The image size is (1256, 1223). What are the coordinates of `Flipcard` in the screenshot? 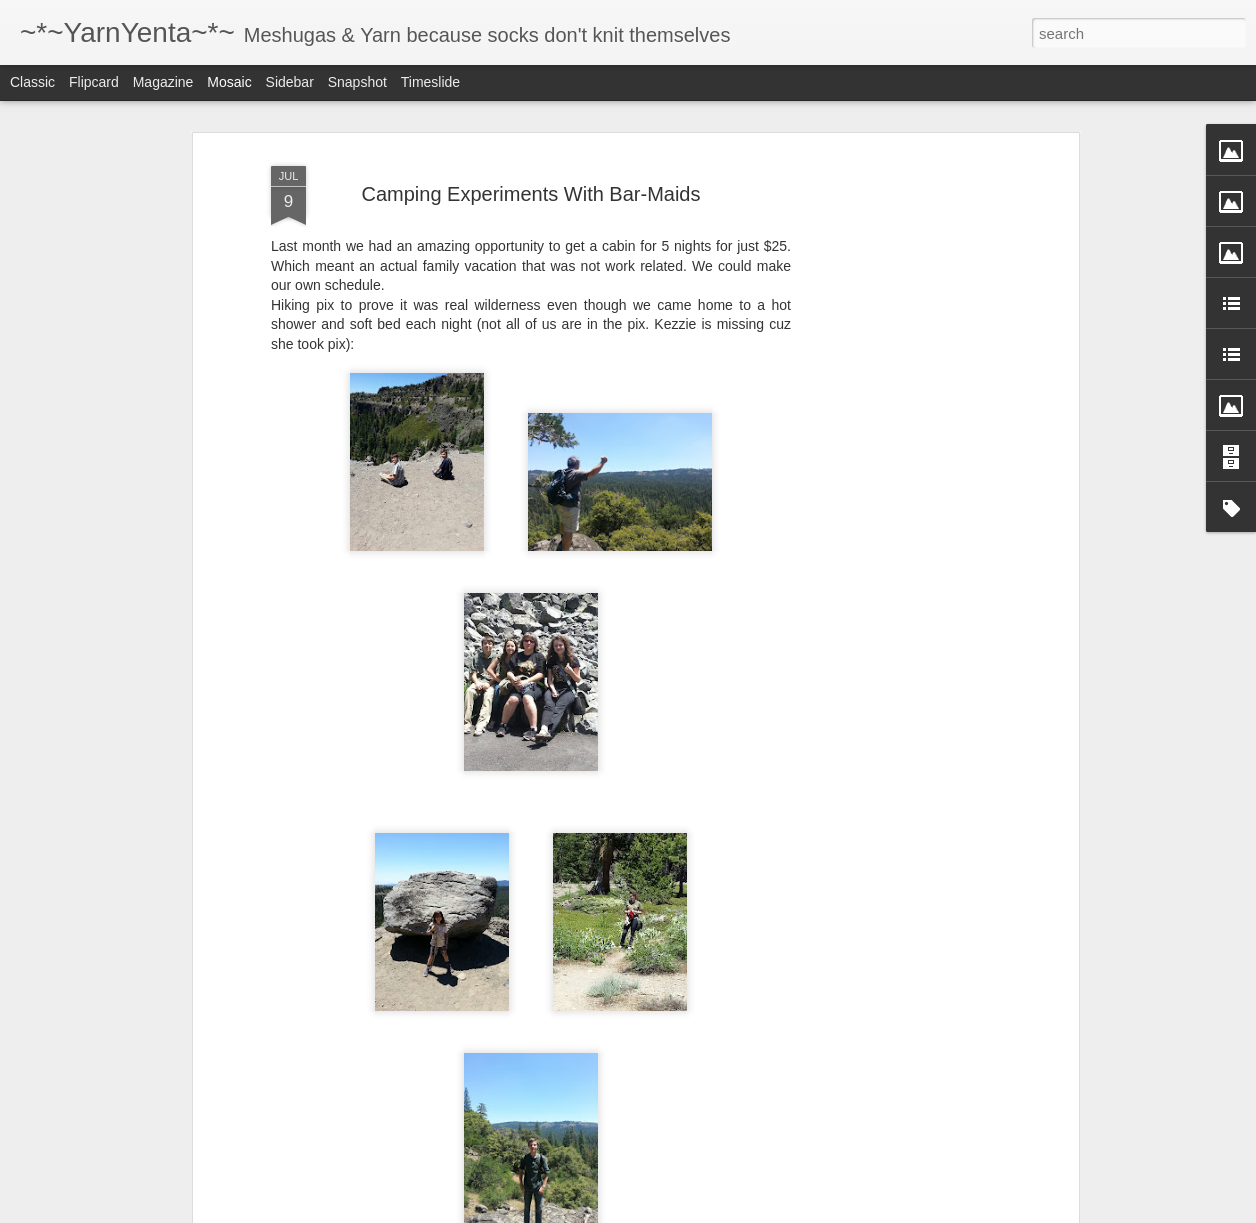 It's located at (94, 82).